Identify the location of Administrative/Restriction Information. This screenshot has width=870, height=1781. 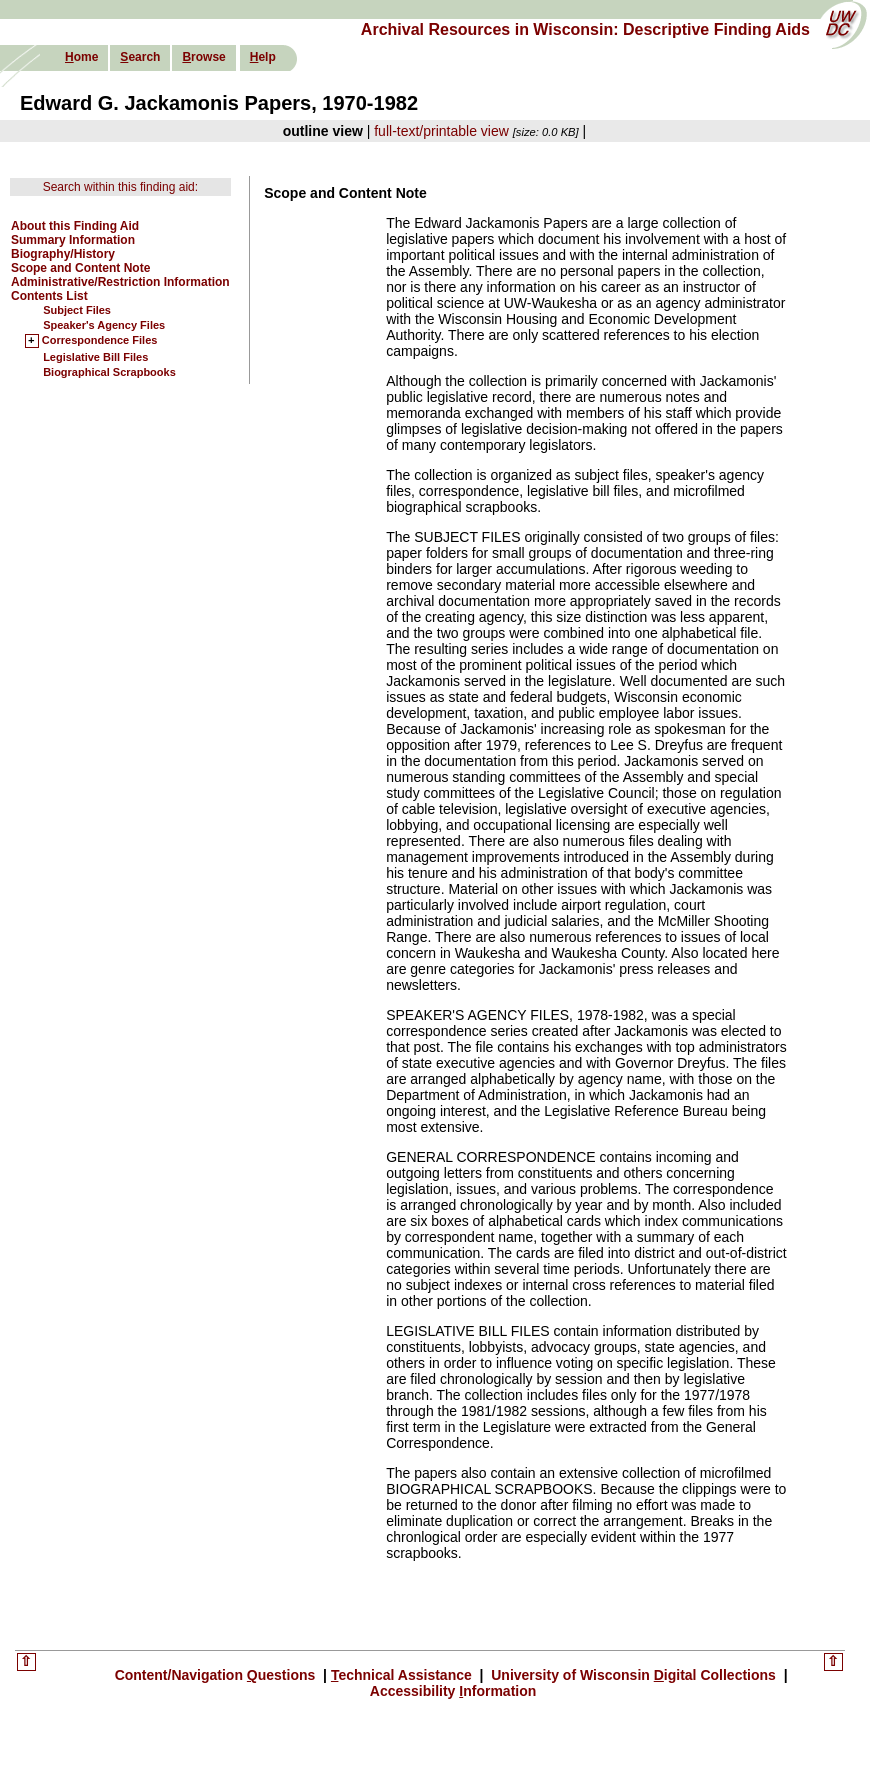
(120, 282).